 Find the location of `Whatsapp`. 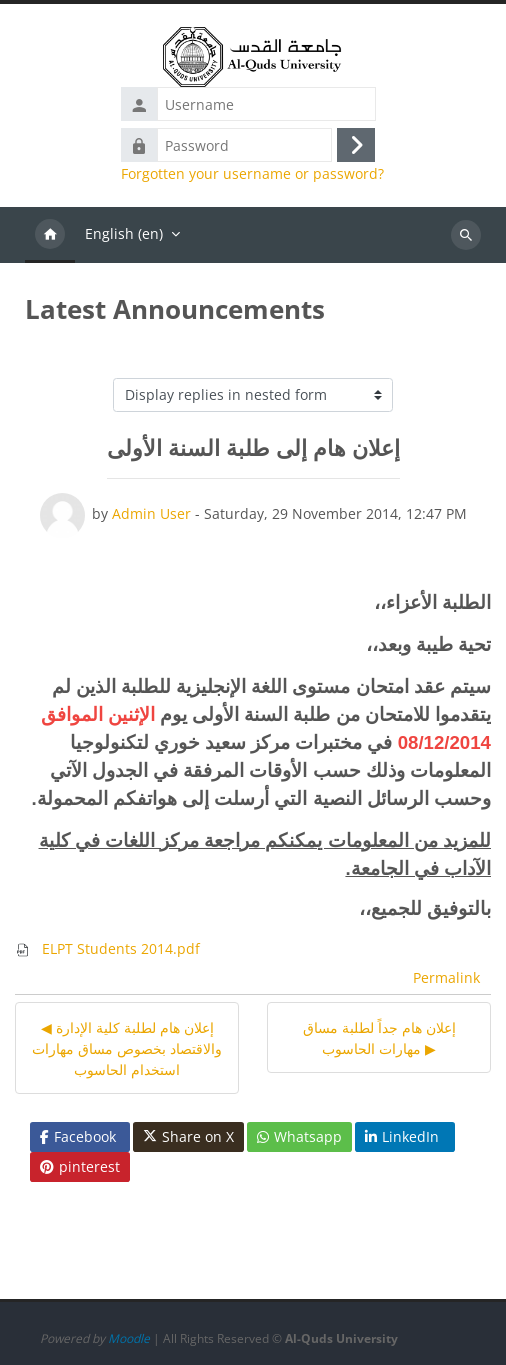

Whatsapp is located at coordinates (299, 1136).